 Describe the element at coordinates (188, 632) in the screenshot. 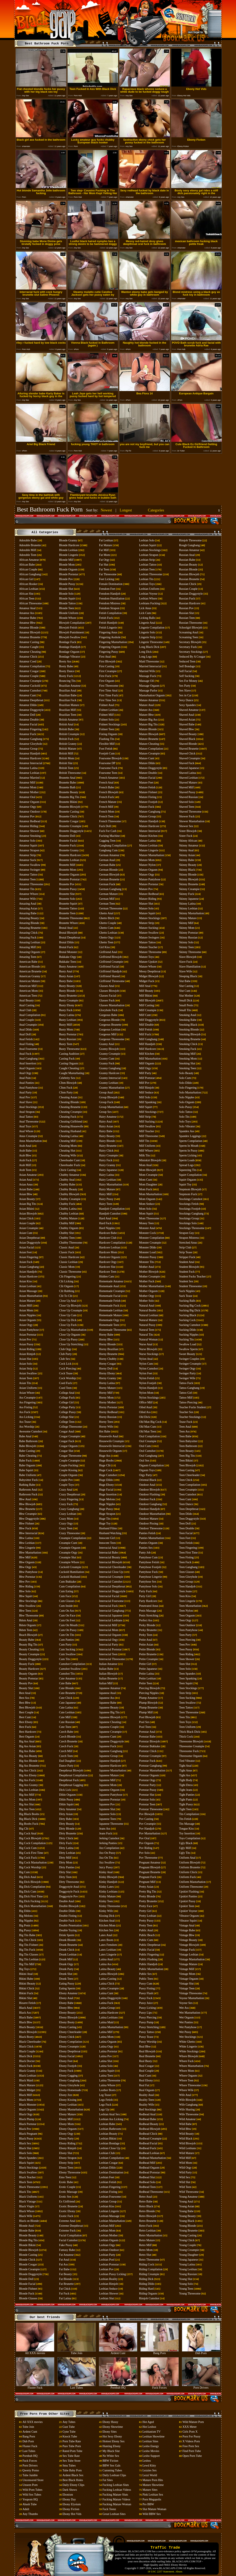

I see `Screaming Anal` at that location.